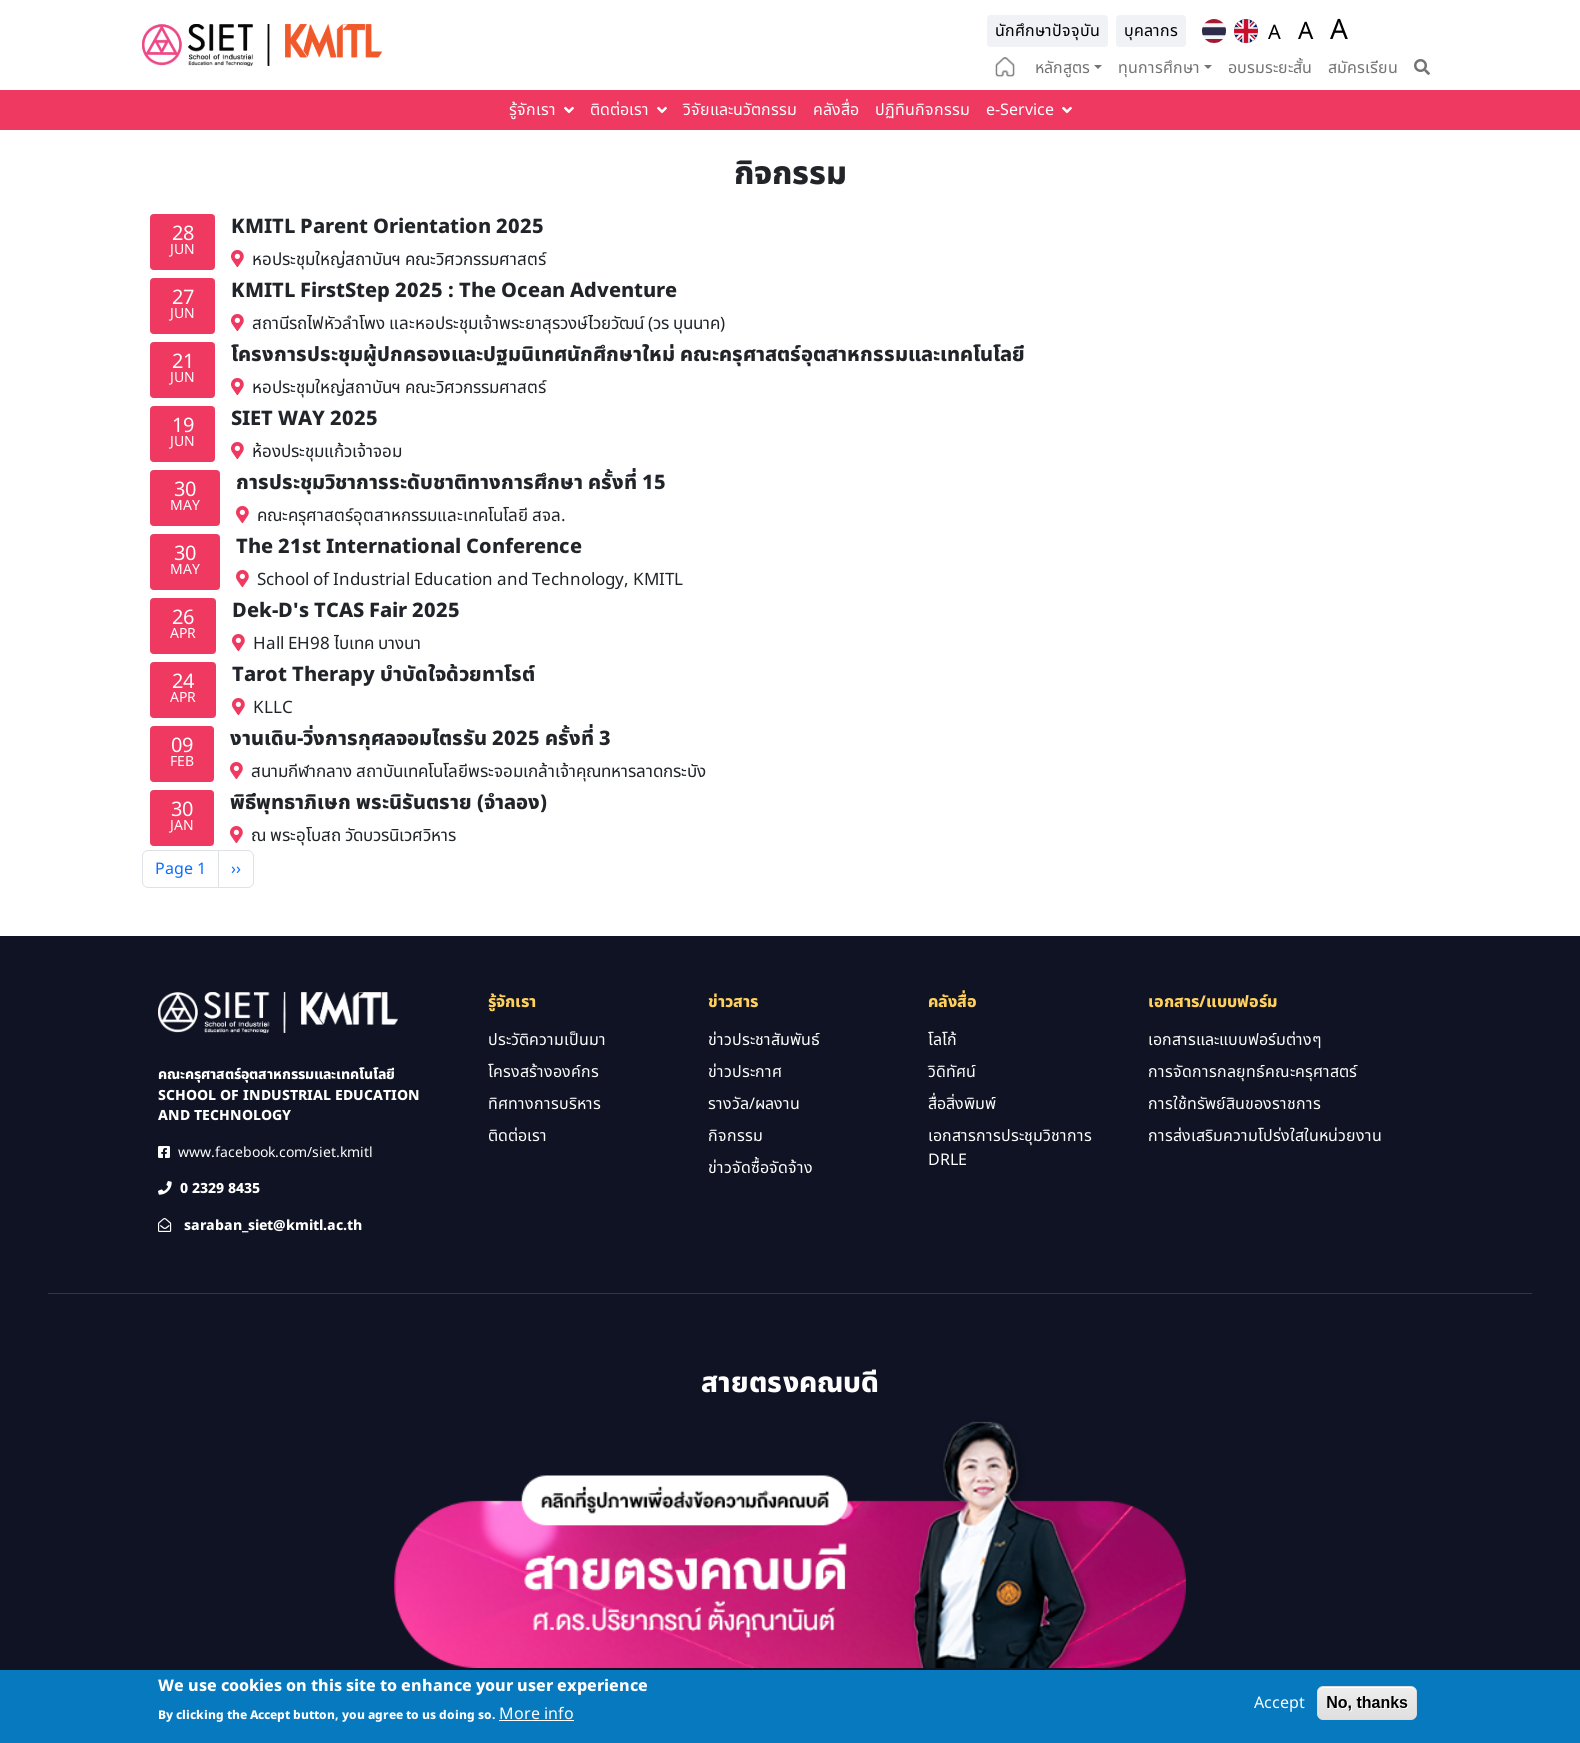  Describe the element at coordinates (1047, 31) in the screenshot. I see `นักศึกษาปัจจุบัน` at that location.